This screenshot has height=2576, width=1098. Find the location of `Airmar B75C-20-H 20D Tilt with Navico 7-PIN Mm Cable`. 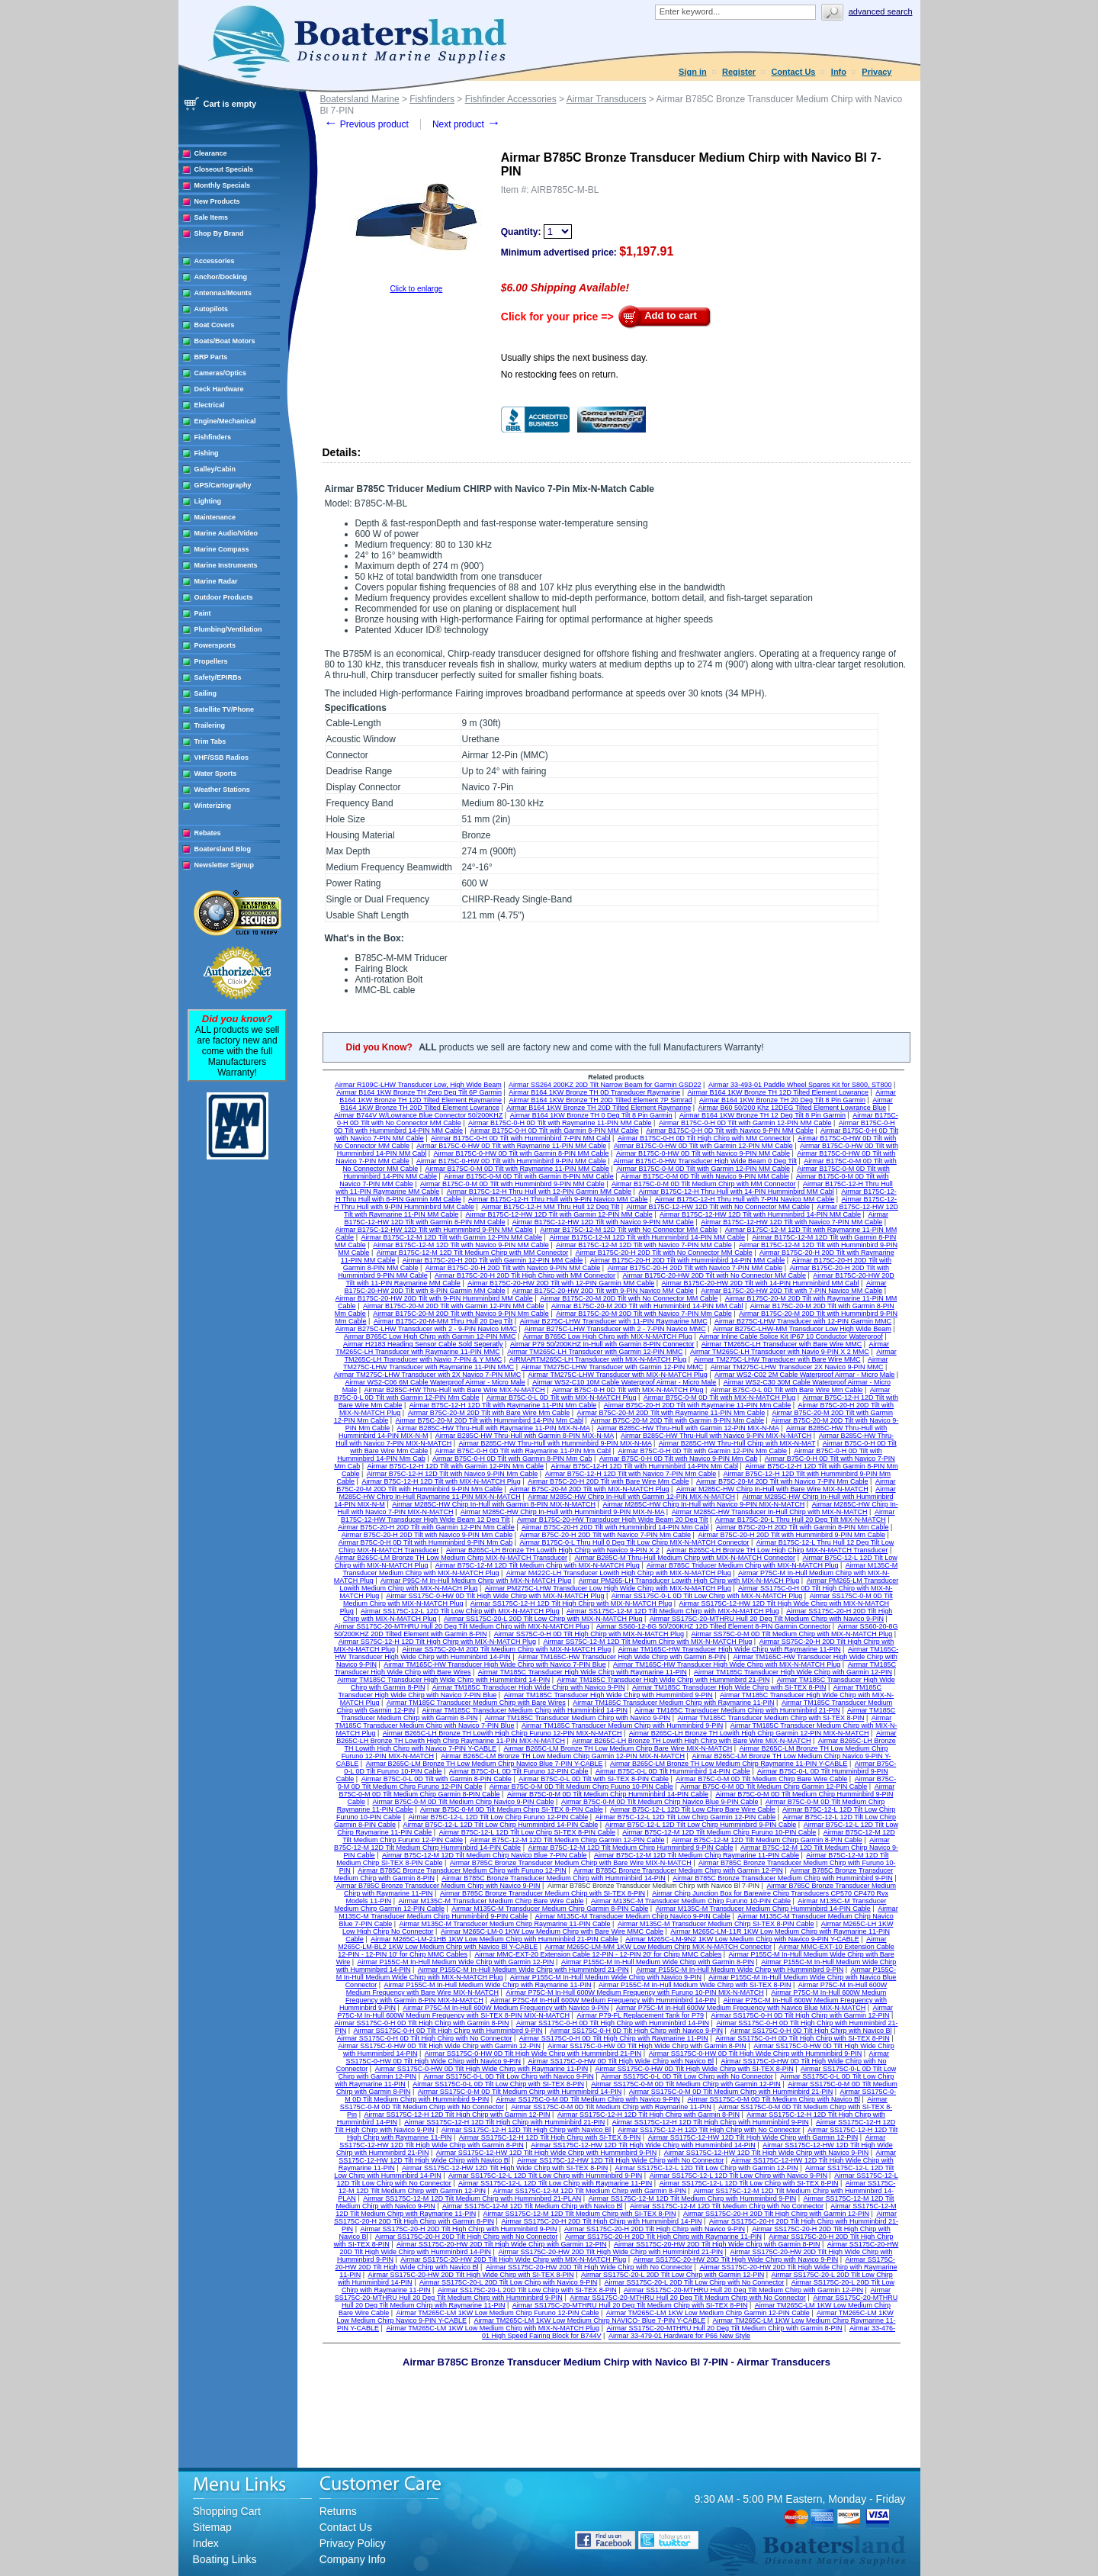

Airmar B75C-20-H 20D Tilt with Navico 7-PIN Mm Cable is located at coordinates (606, 1535).